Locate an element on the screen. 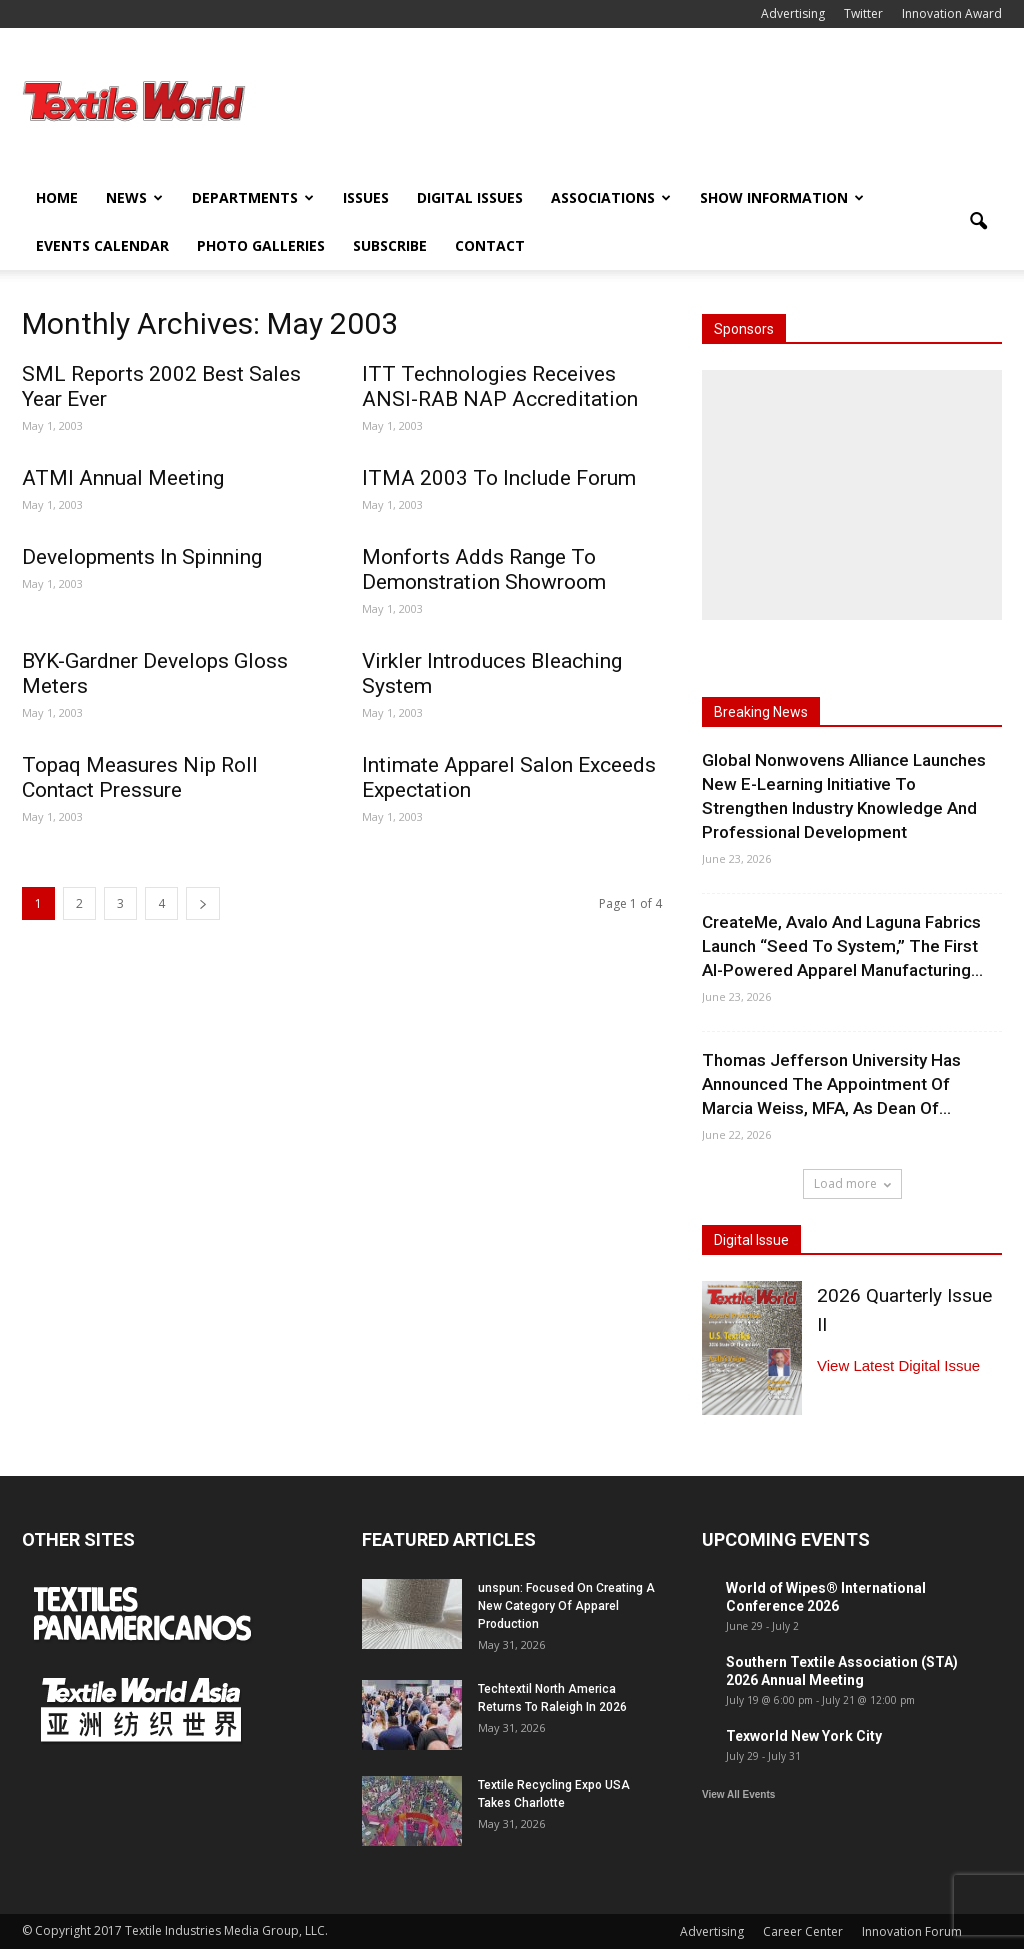 The height and width of the screenshot is (1949, 1024). Home is located at coordinates (57, 197).